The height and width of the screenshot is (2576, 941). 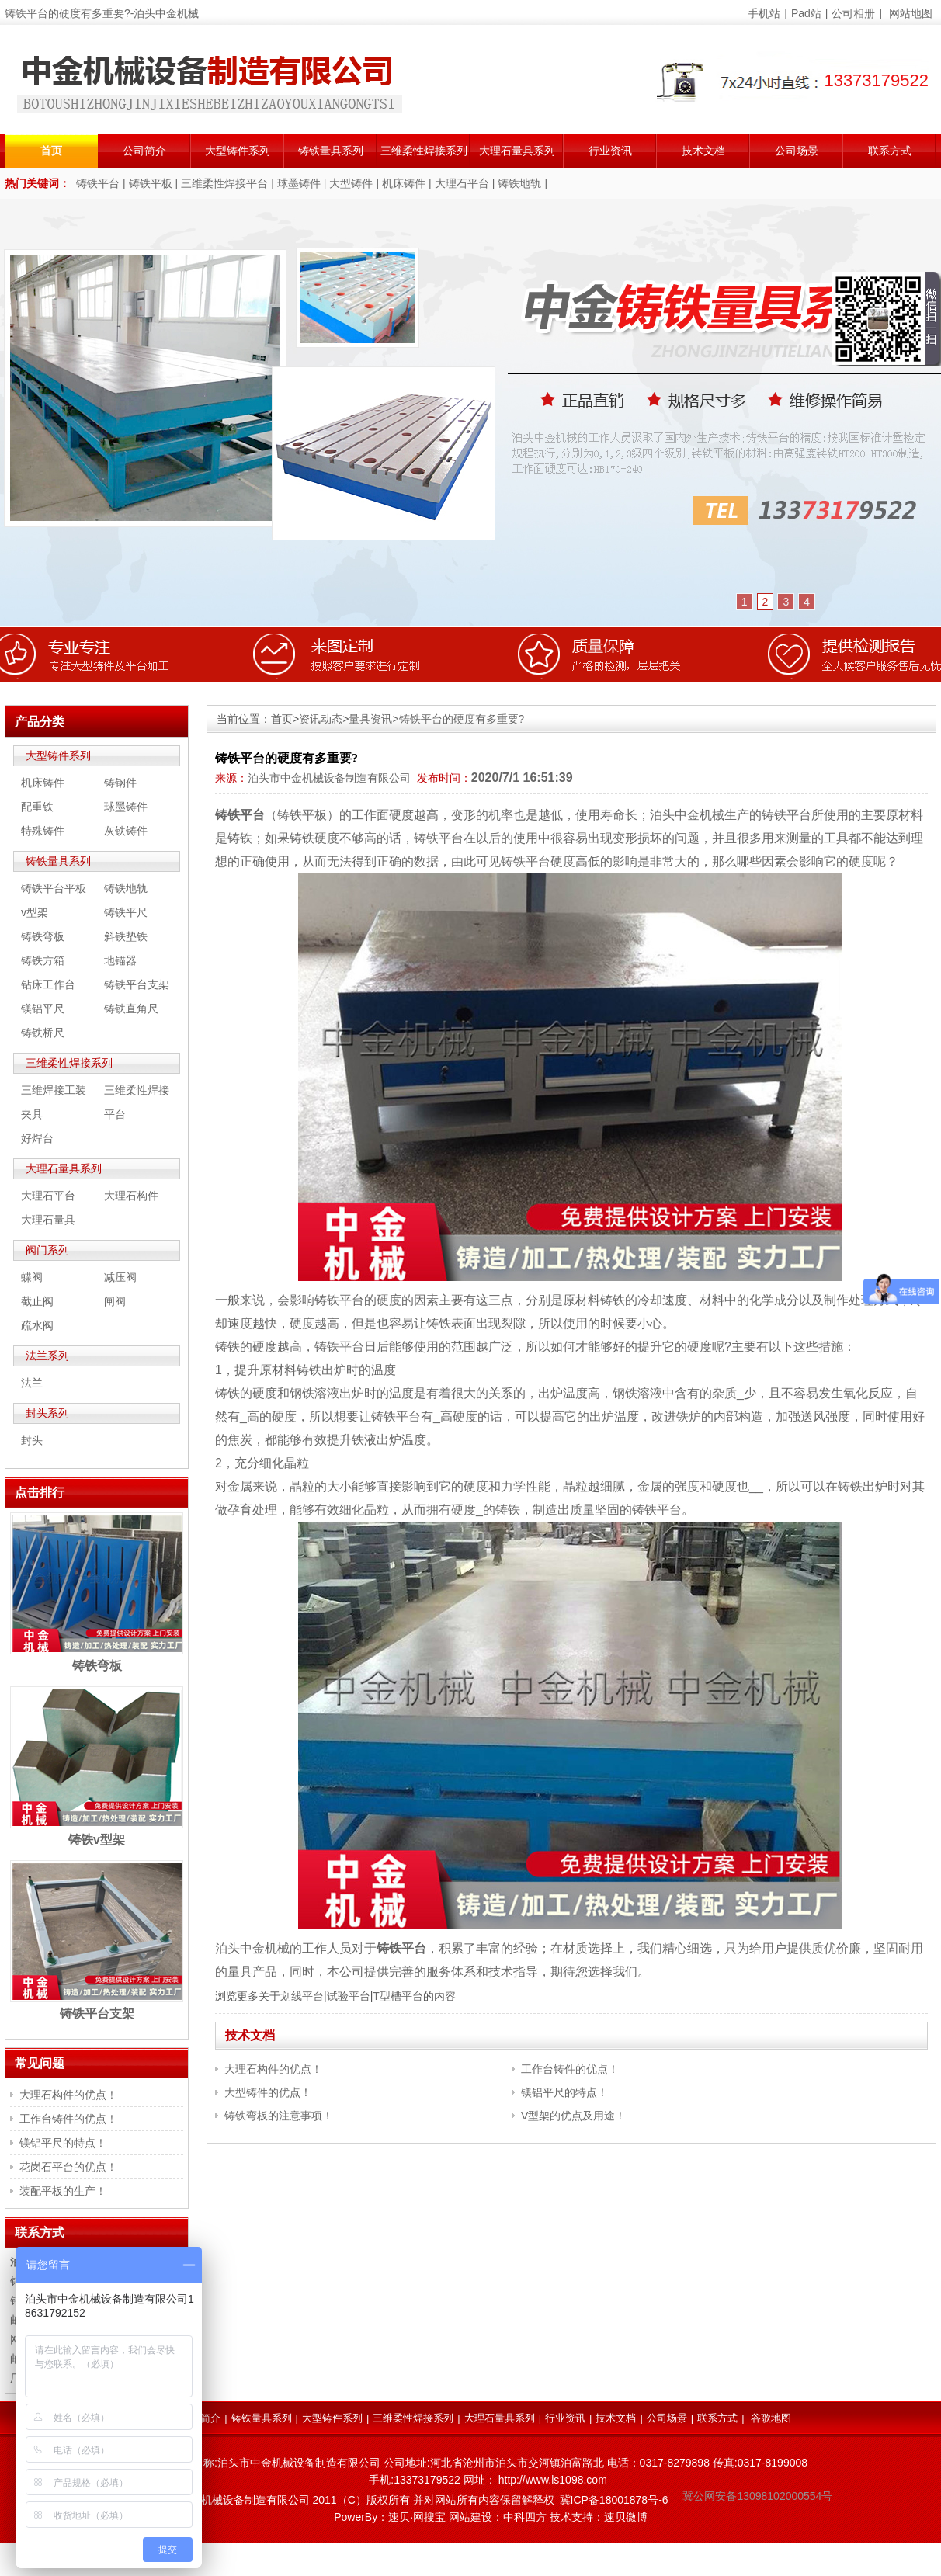 I want to click on 配重铁, so click(x=37, y=806).